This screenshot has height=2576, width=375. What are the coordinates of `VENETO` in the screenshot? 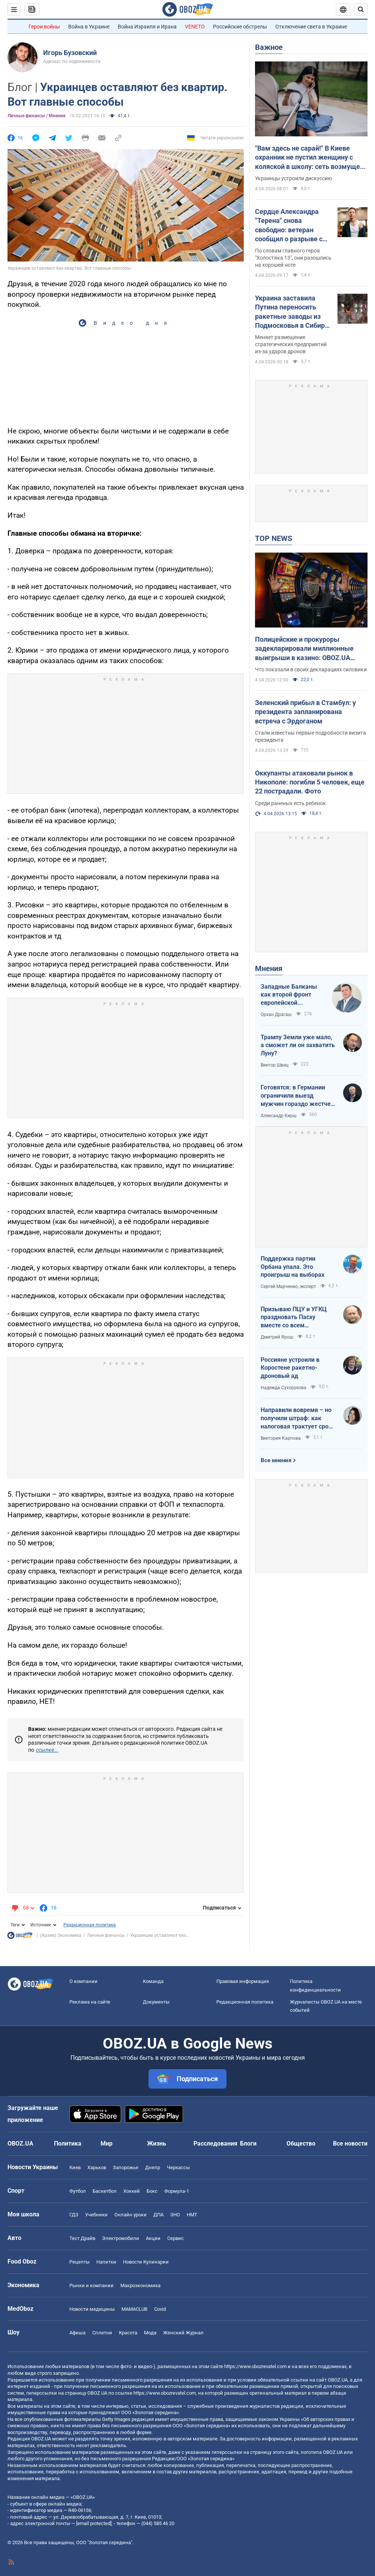 It's located at (195, 27).